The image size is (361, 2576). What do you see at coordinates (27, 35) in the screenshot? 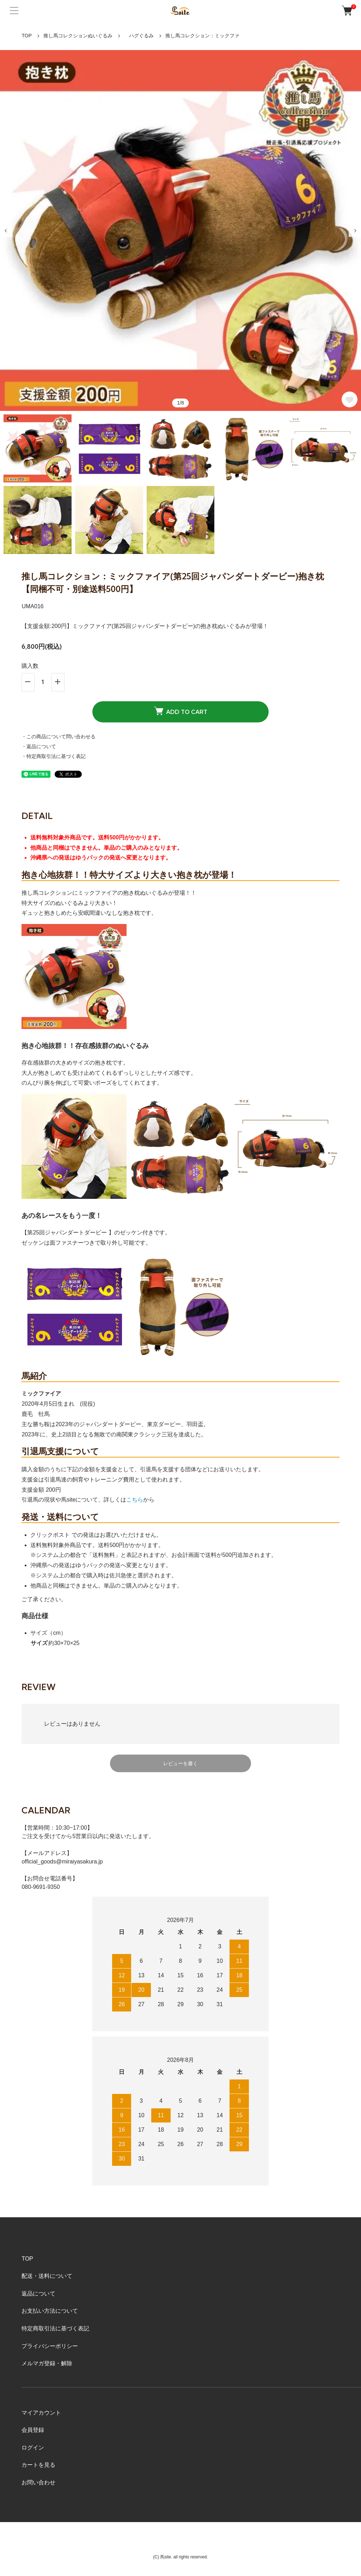
I see `TOP` at bounding box center [27, 35].